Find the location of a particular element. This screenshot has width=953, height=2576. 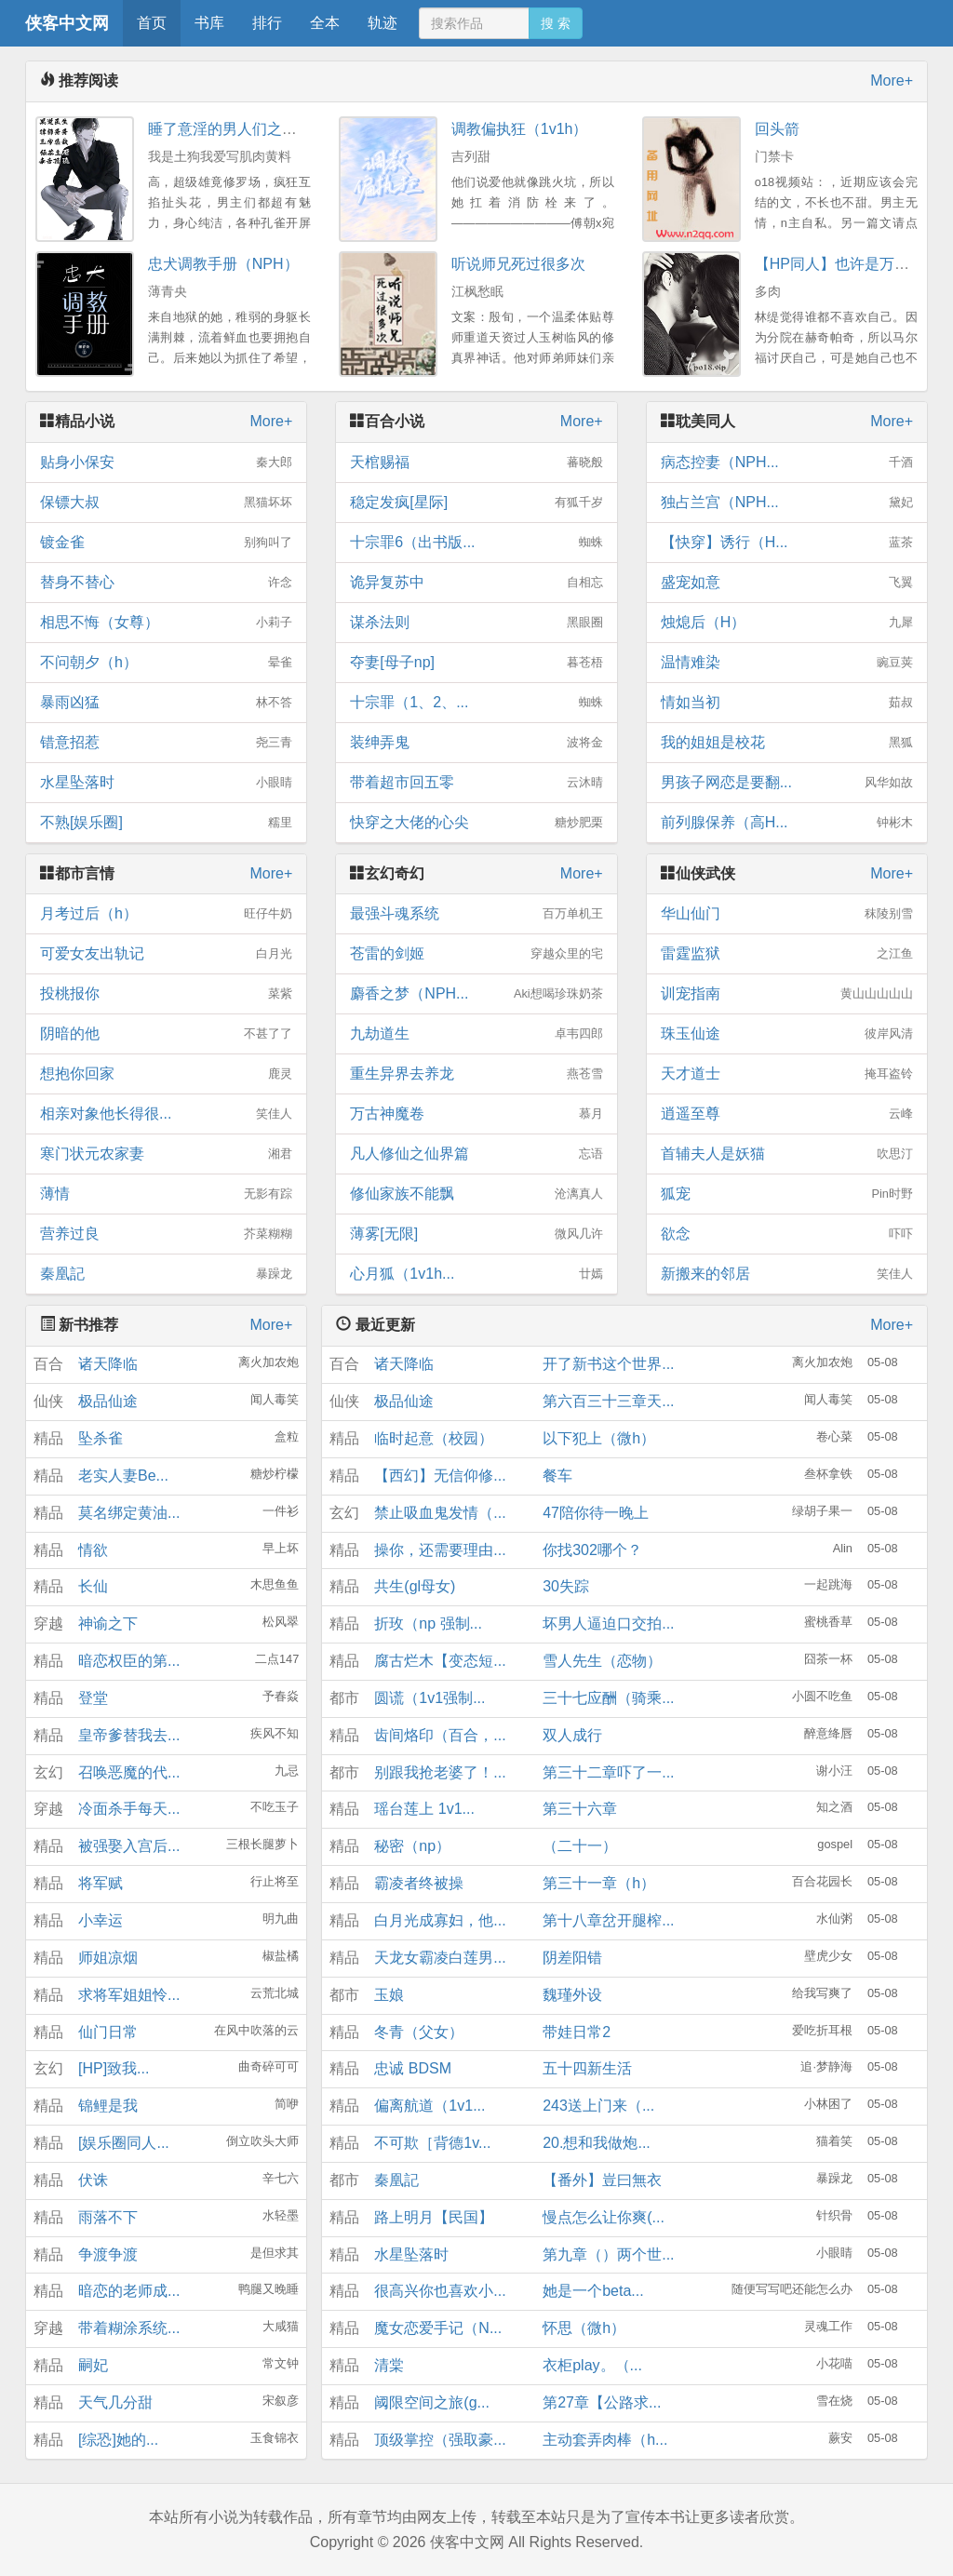

想抱你回家 is located at coordinates (166, 1074).